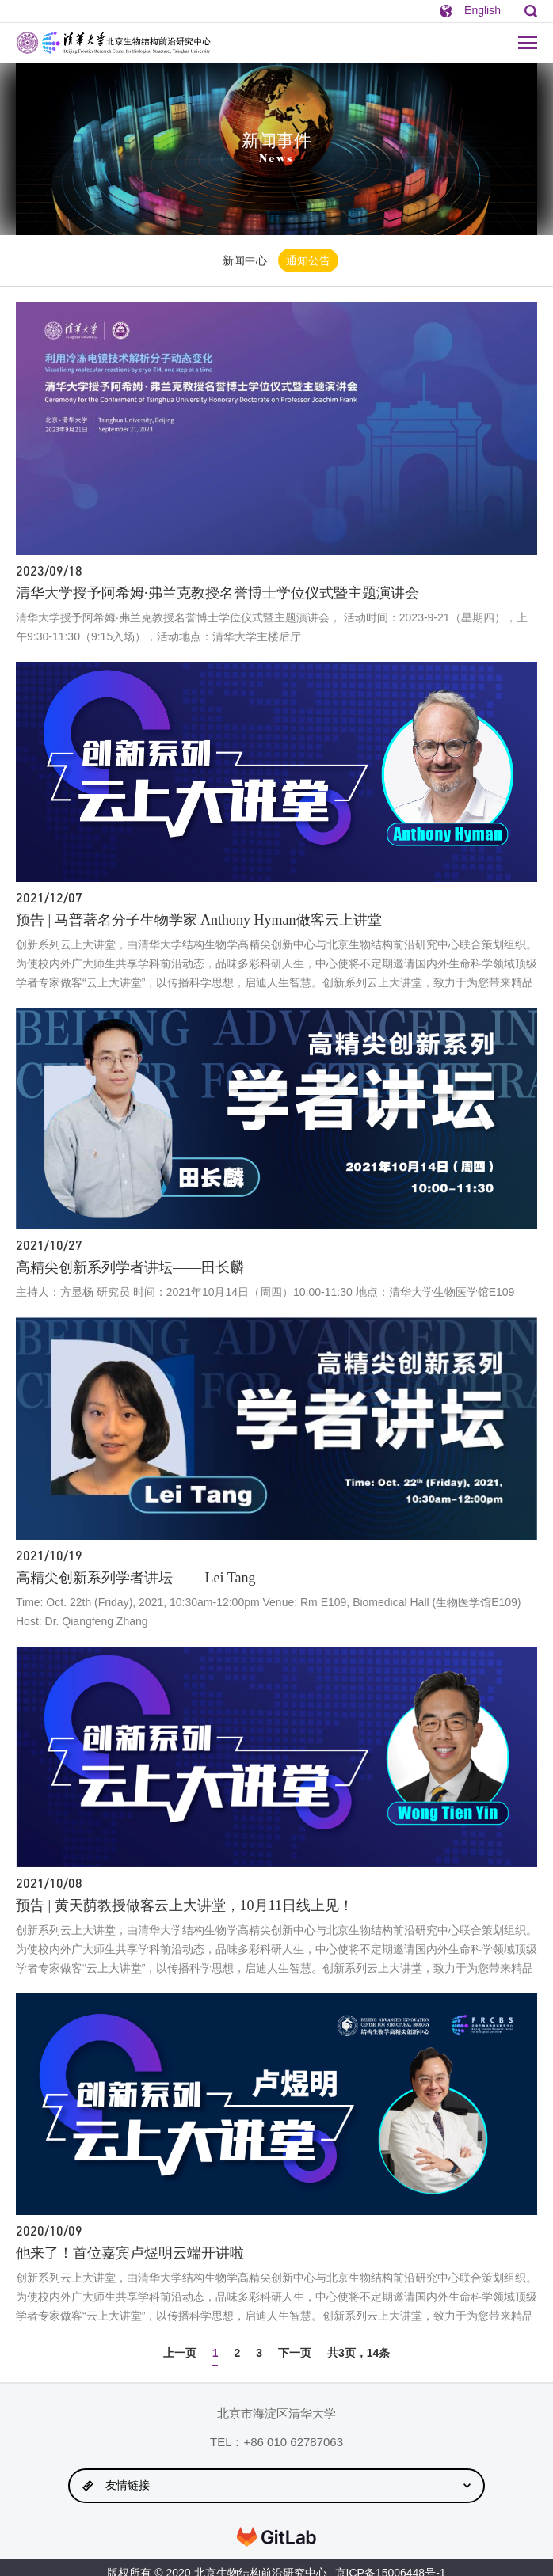 This screenshot has width=553, height=2576. I want to click on 通知公告, so click(308, 260).